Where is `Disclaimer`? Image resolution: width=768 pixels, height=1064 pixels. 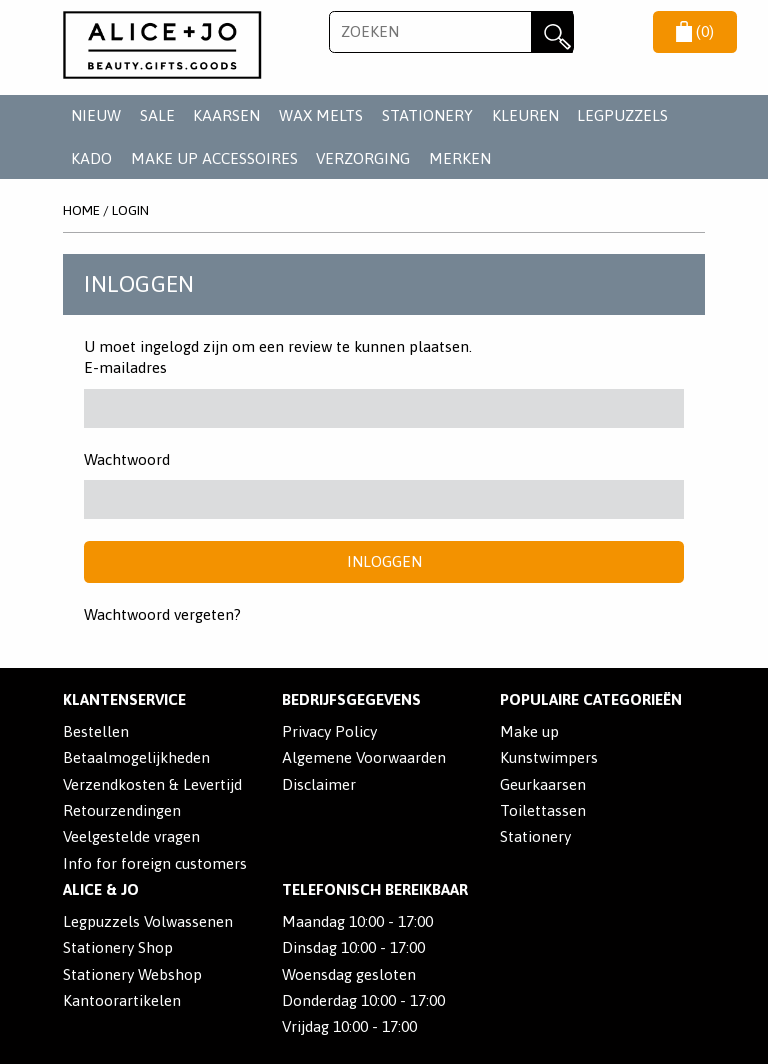 Disclaimer is located at coordinates (319, 784).